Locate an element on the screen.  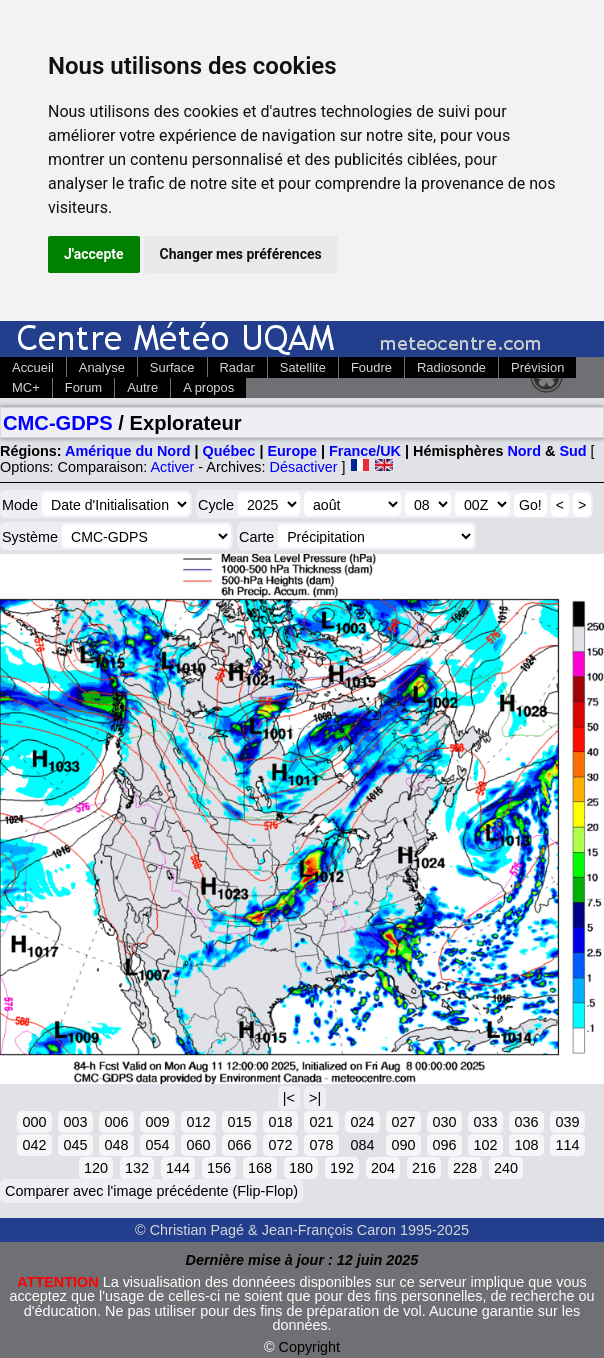
102 is located at coordinates (485, 1145).